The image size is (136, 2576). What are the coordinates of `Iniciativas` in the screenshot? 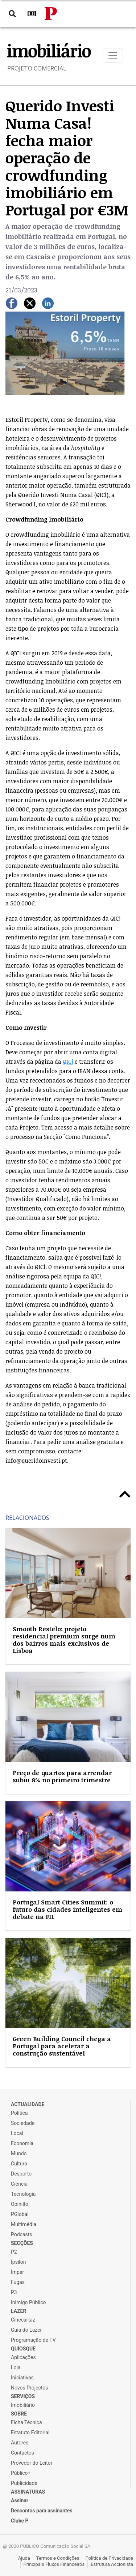 It's located at (22, 2377).